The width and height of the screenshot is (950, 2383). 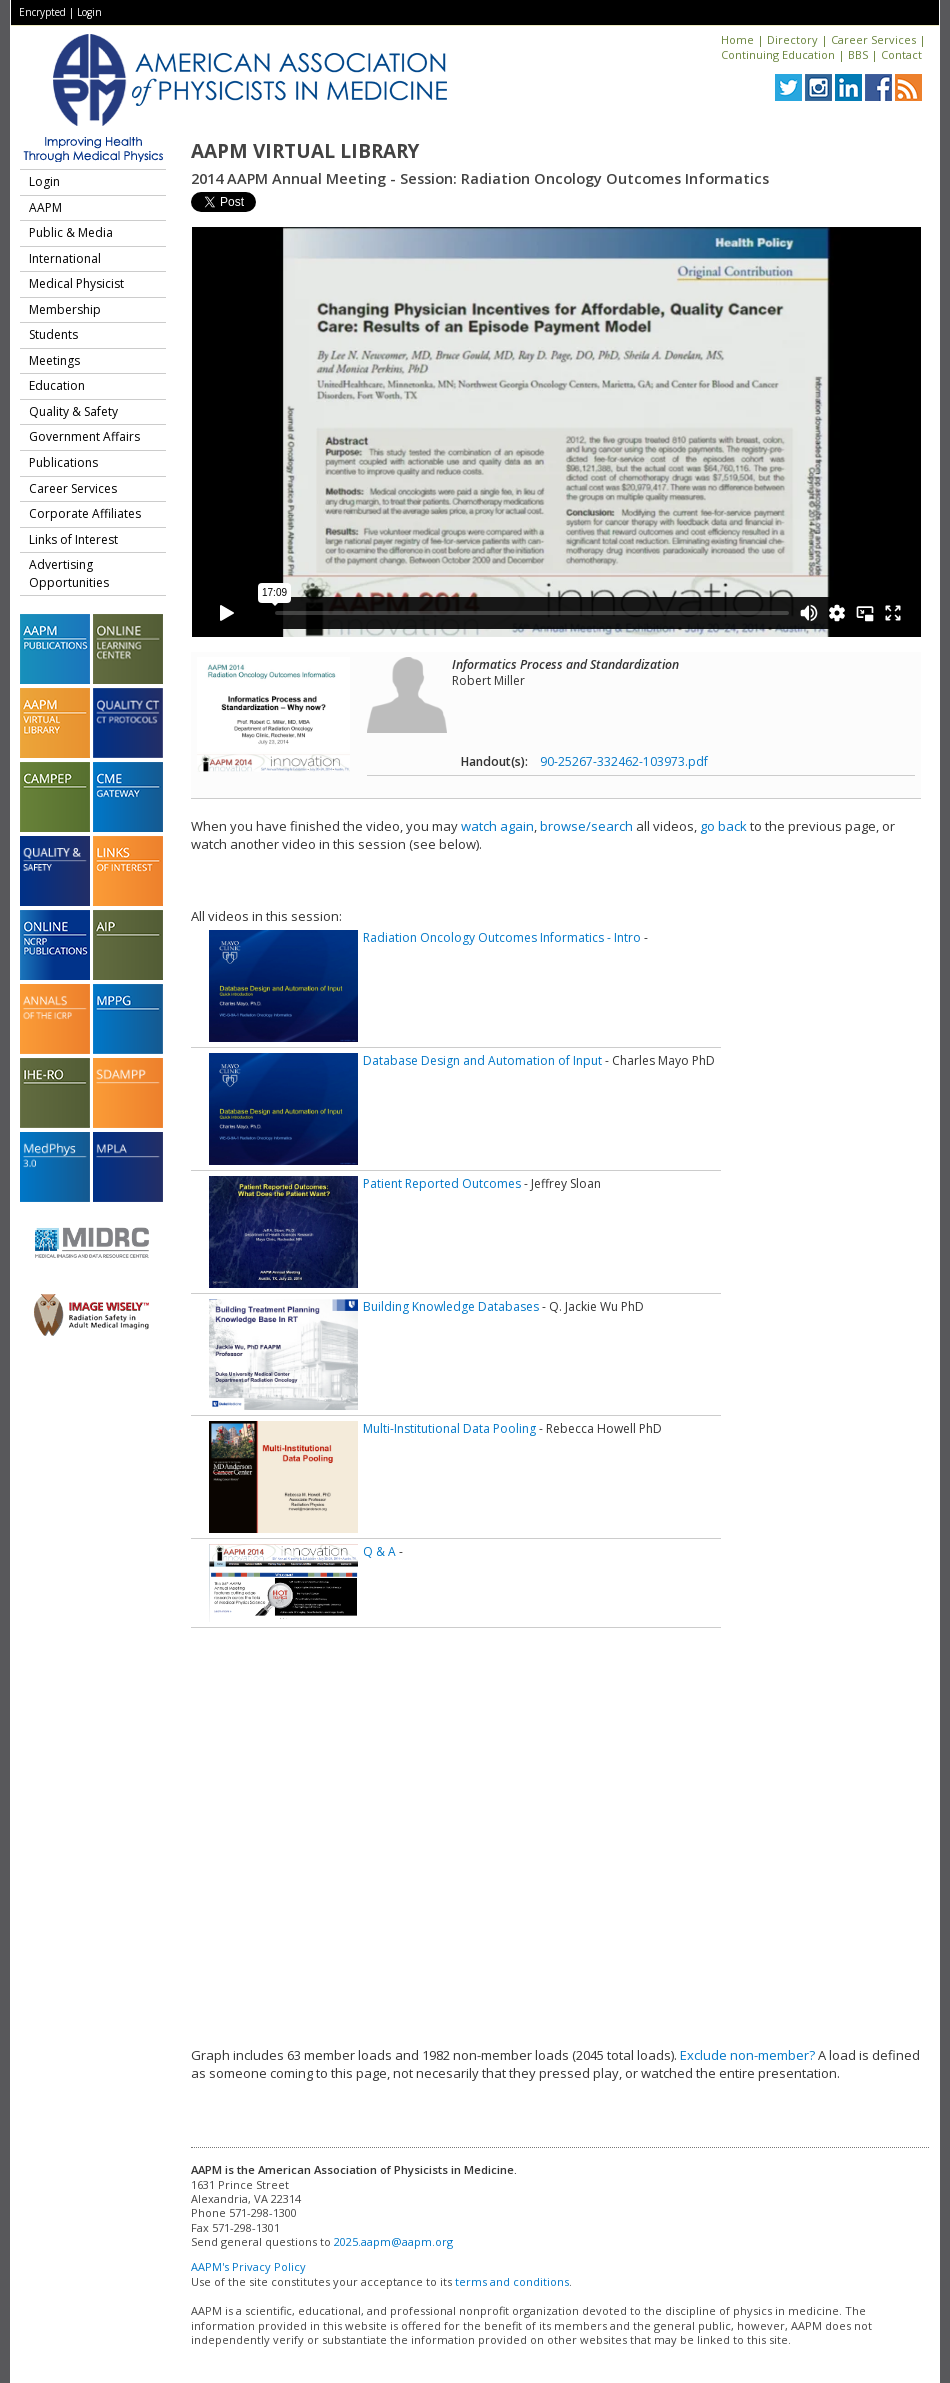 I want to click on go back, so click(x=723, y=826).